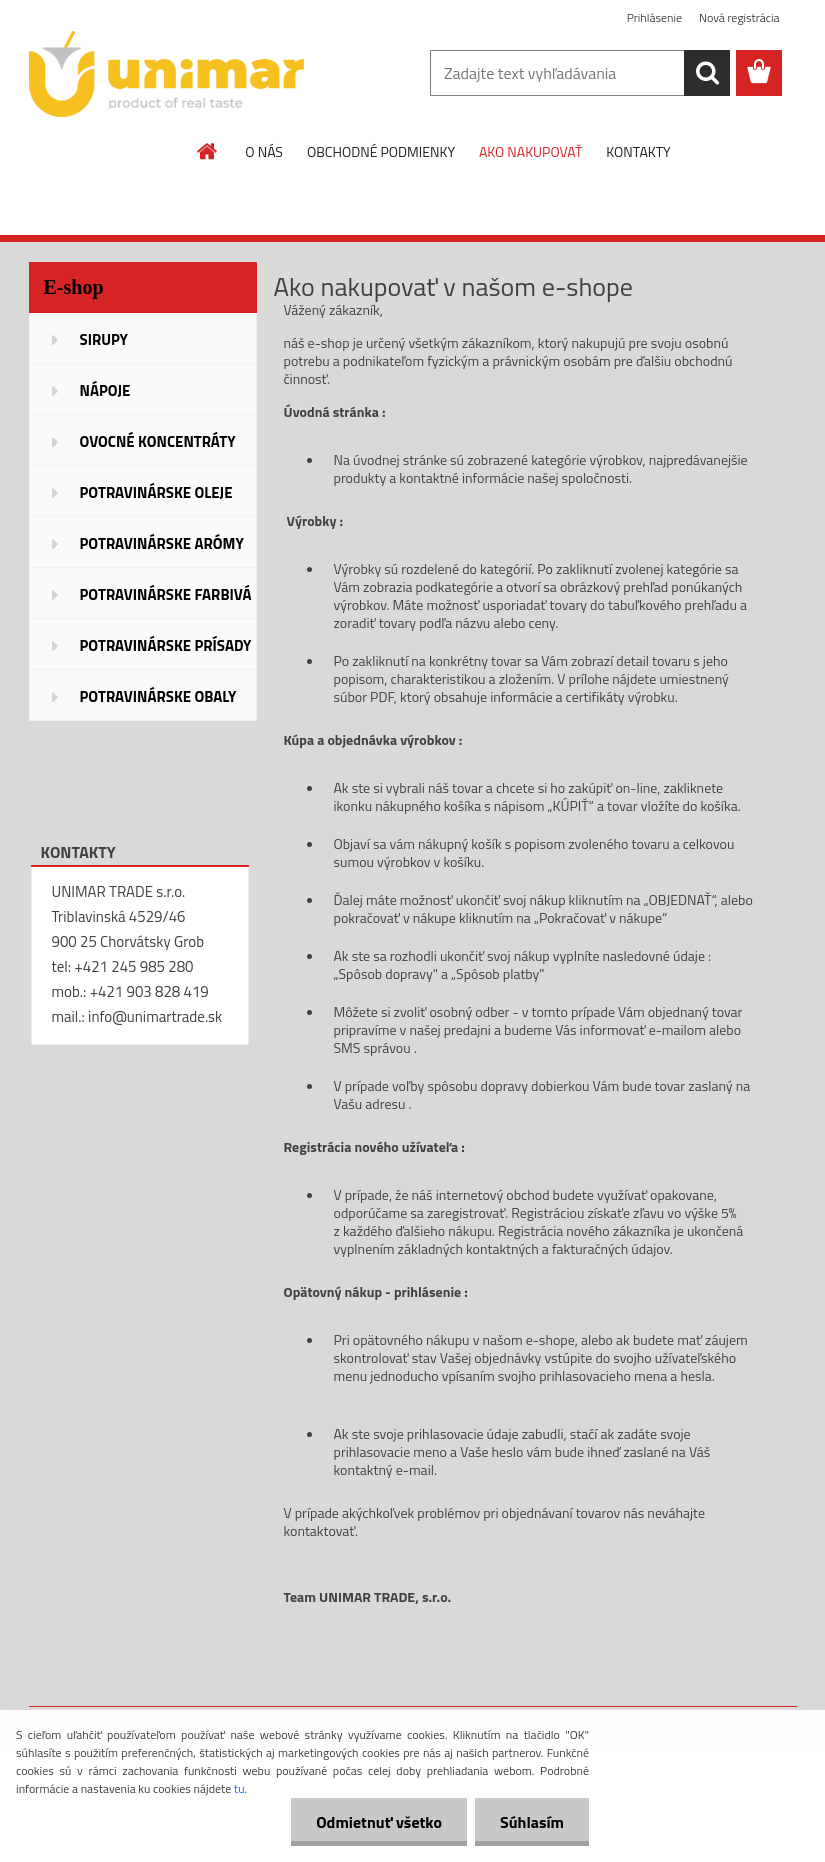 The height and width of the screenshot is (1862, 825). I want to click on Súhlasím, so click(532, 1822).